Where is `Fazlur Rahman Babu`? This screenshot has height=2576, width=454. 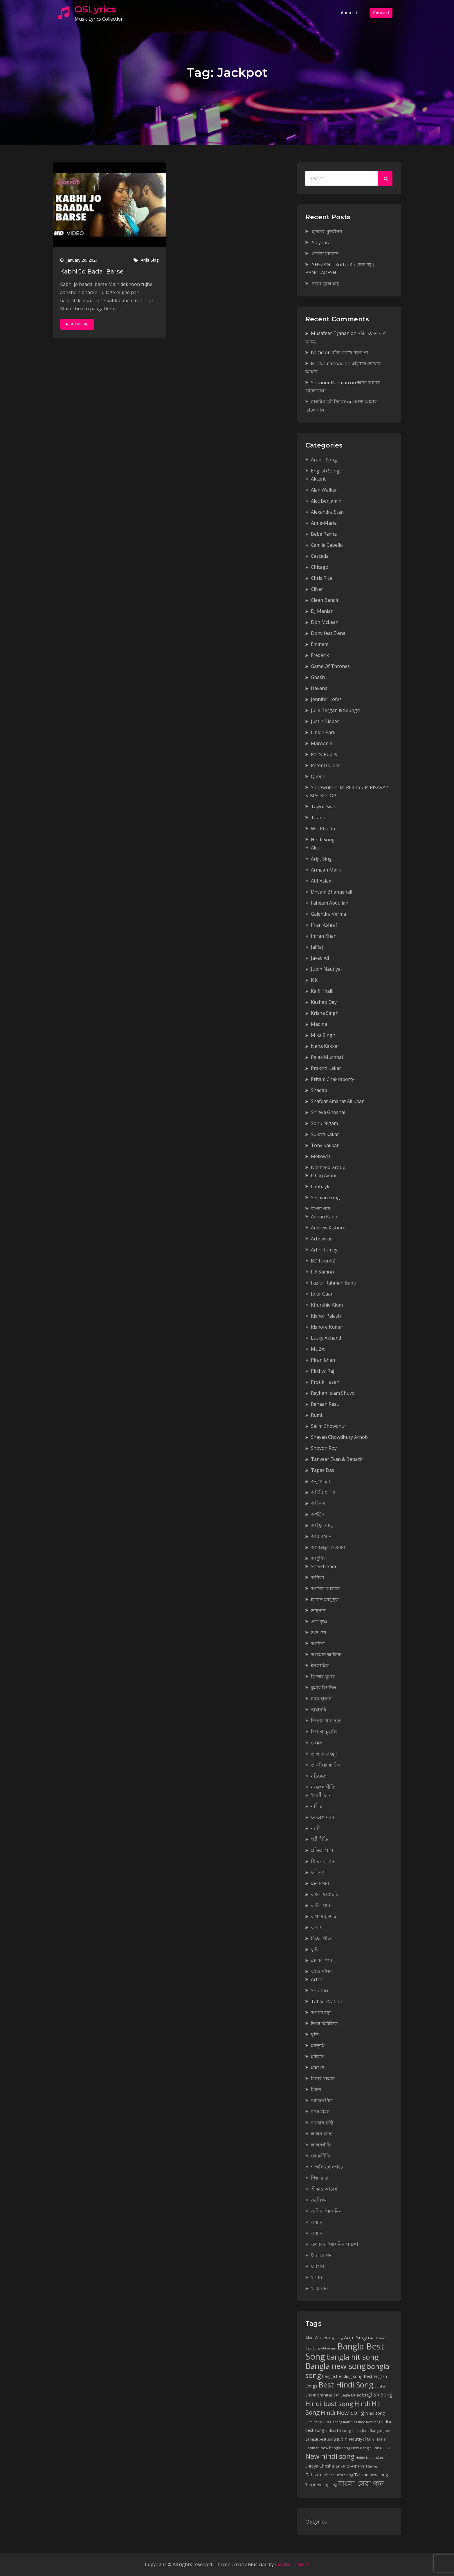
Fazlur Rahman Babu is located at coordinates (333, 1283).